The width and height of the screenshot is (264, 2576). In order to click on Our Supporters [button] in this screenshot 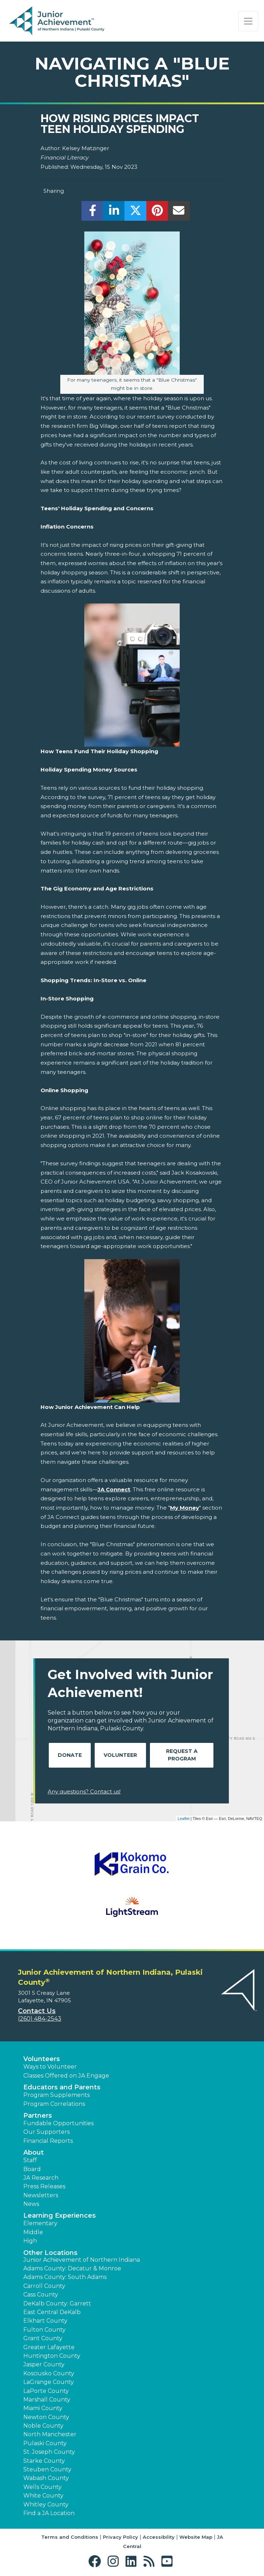, I will do `click(46, 2131)`.